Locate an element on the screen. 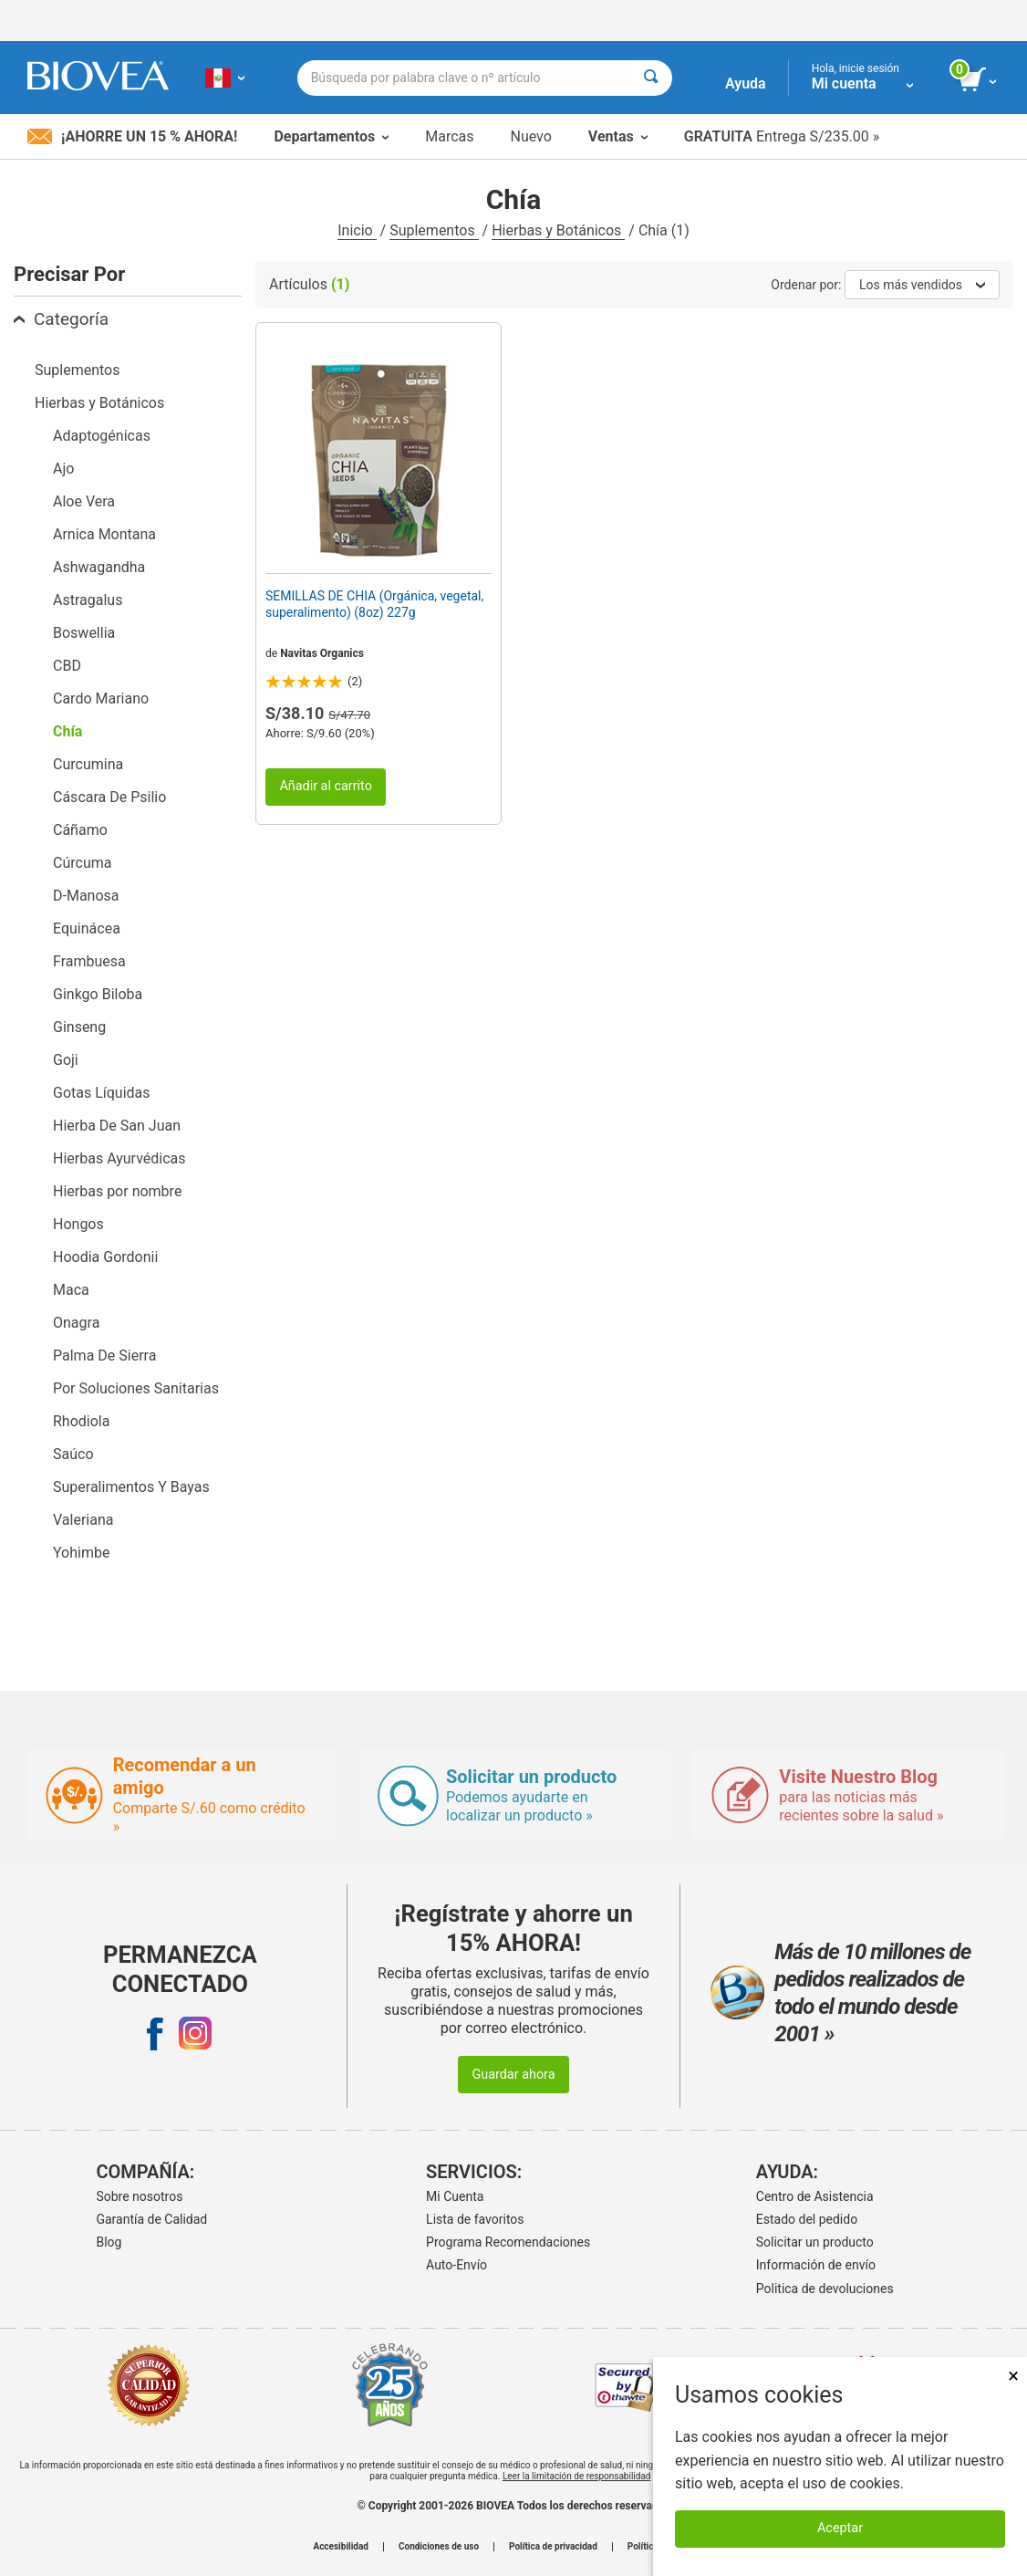 The image size is (1027, 2576). Nuevo is located at coordinates (530, 136).